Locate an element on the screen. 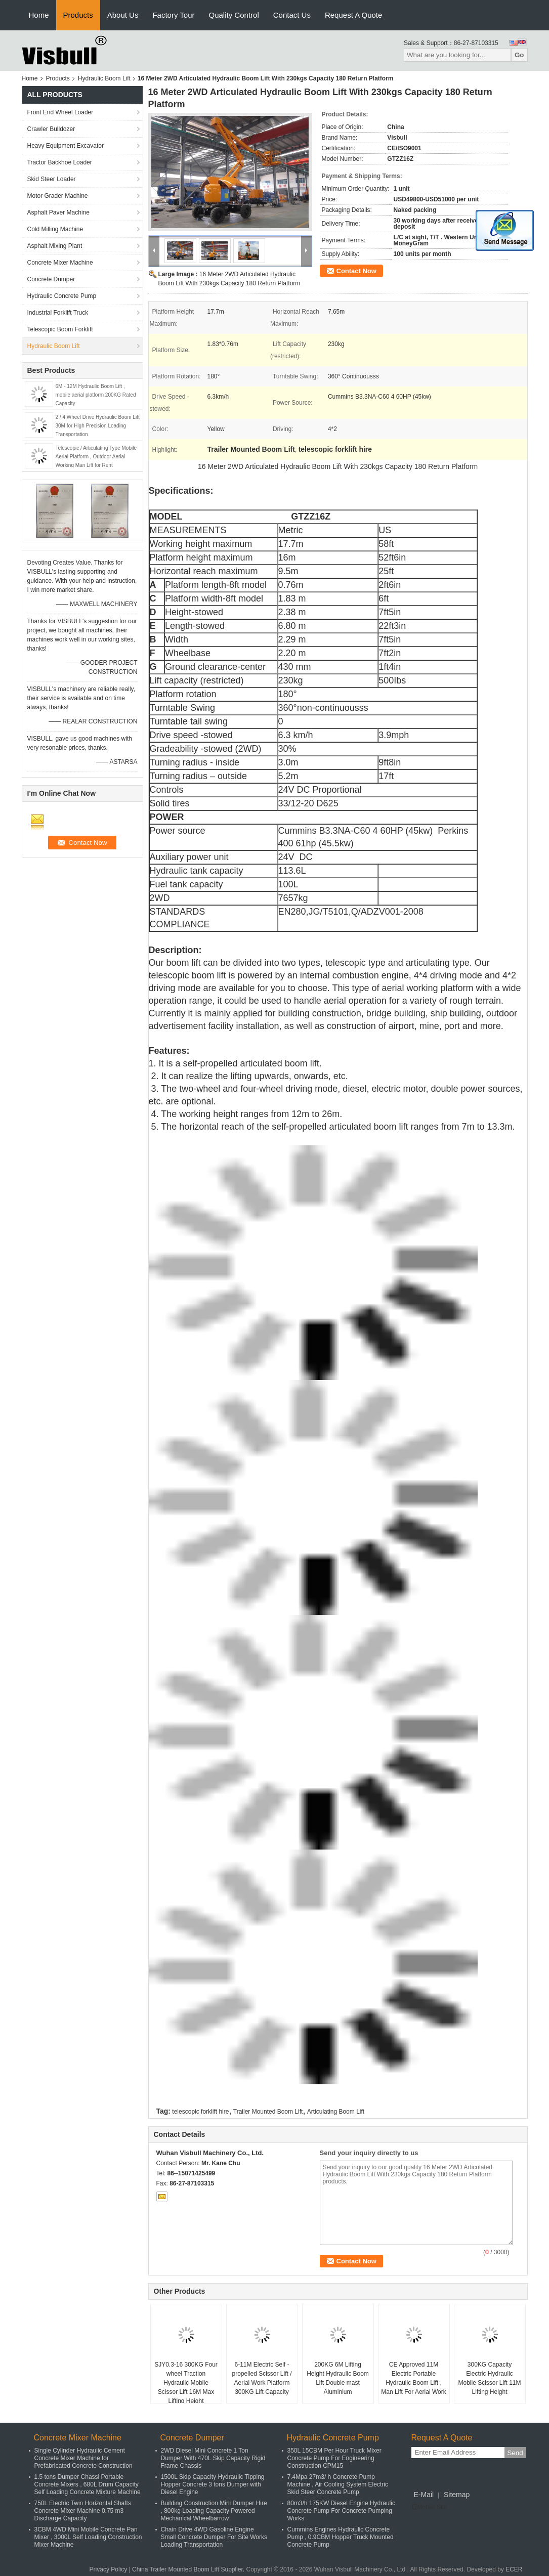 This screenshot has width=549, height=2576. Factory Tour is located at coordinates (173, 15).